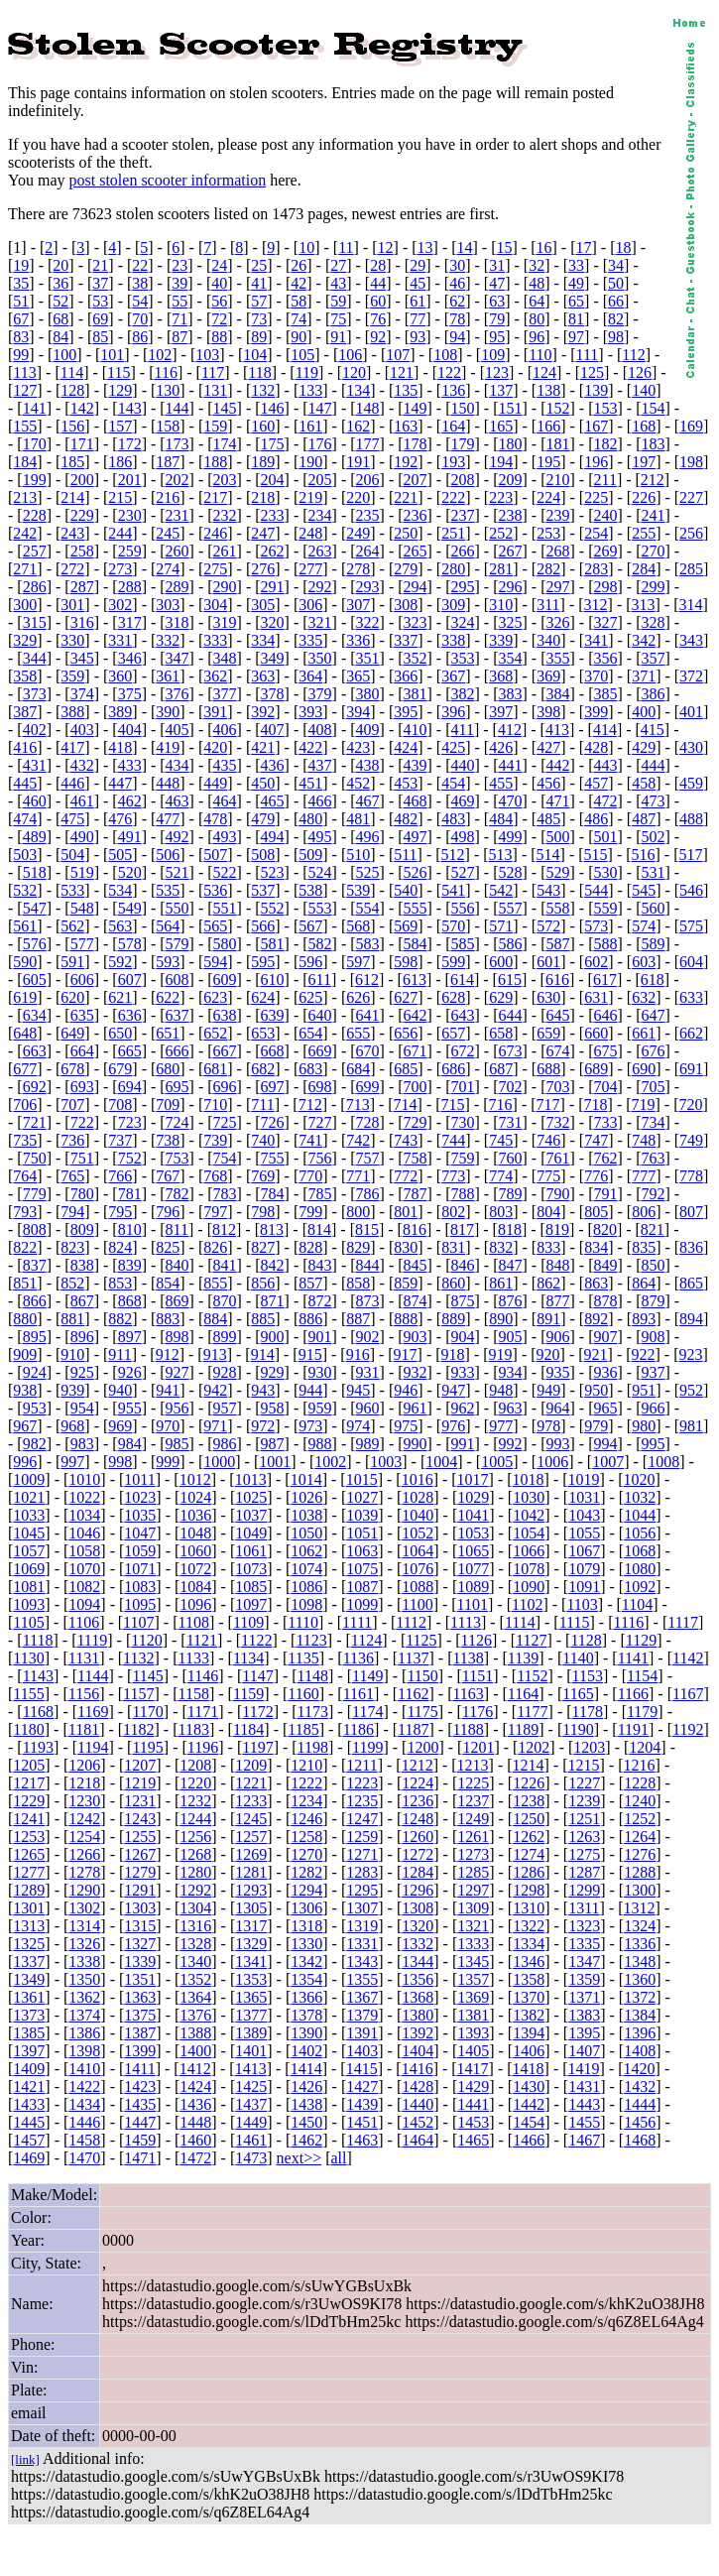 This screenshot has width=719, height=2576. Describe the element at coordinates (273, 729) in the screenshot. I see `407` at that location.